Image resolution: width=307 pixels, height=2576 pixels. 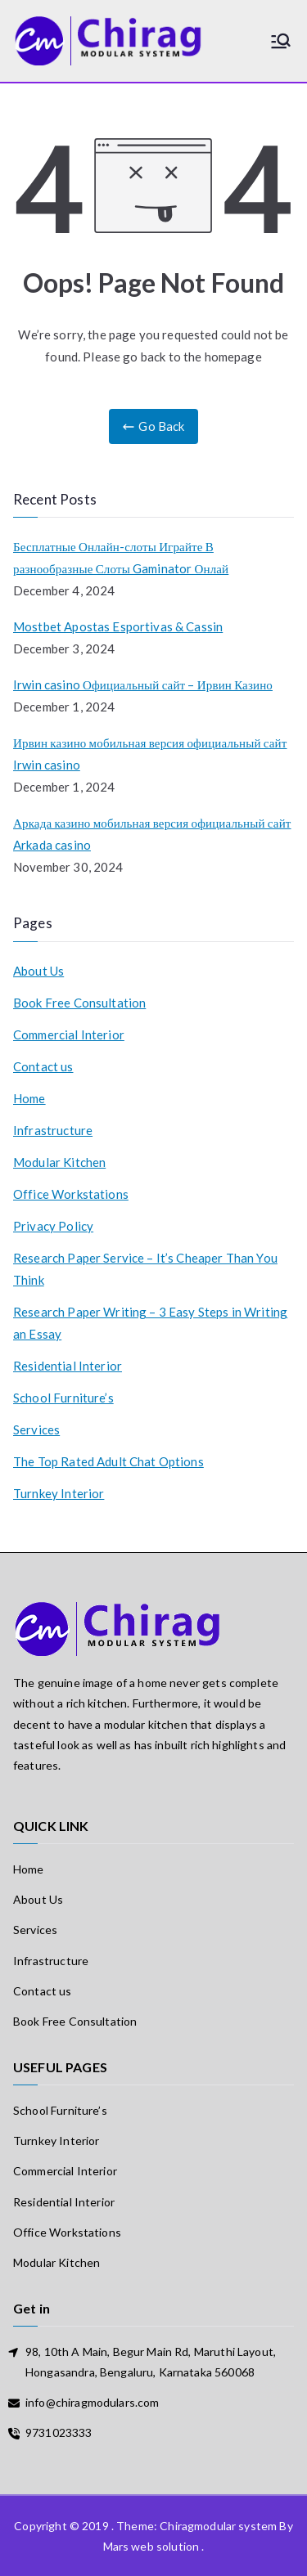 What do you see at coordinates (120, 557) in the screenshot?
I see `Бесплатные Онлайн-слоты Играйте В разнообразные Слоты Gaminator Онлай` at bounding box center [120, 557].